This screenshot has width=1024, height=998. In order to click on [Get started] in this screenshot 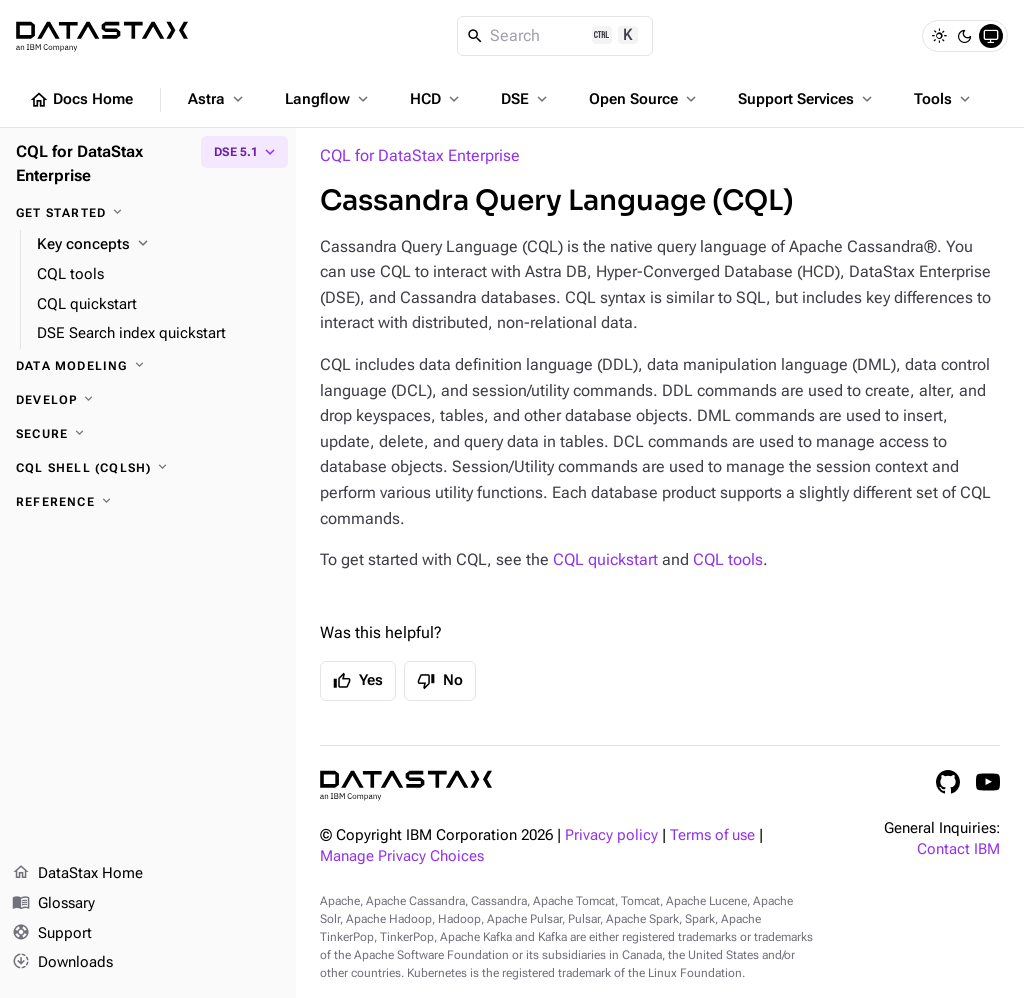, I will do `click(148, 213)`.